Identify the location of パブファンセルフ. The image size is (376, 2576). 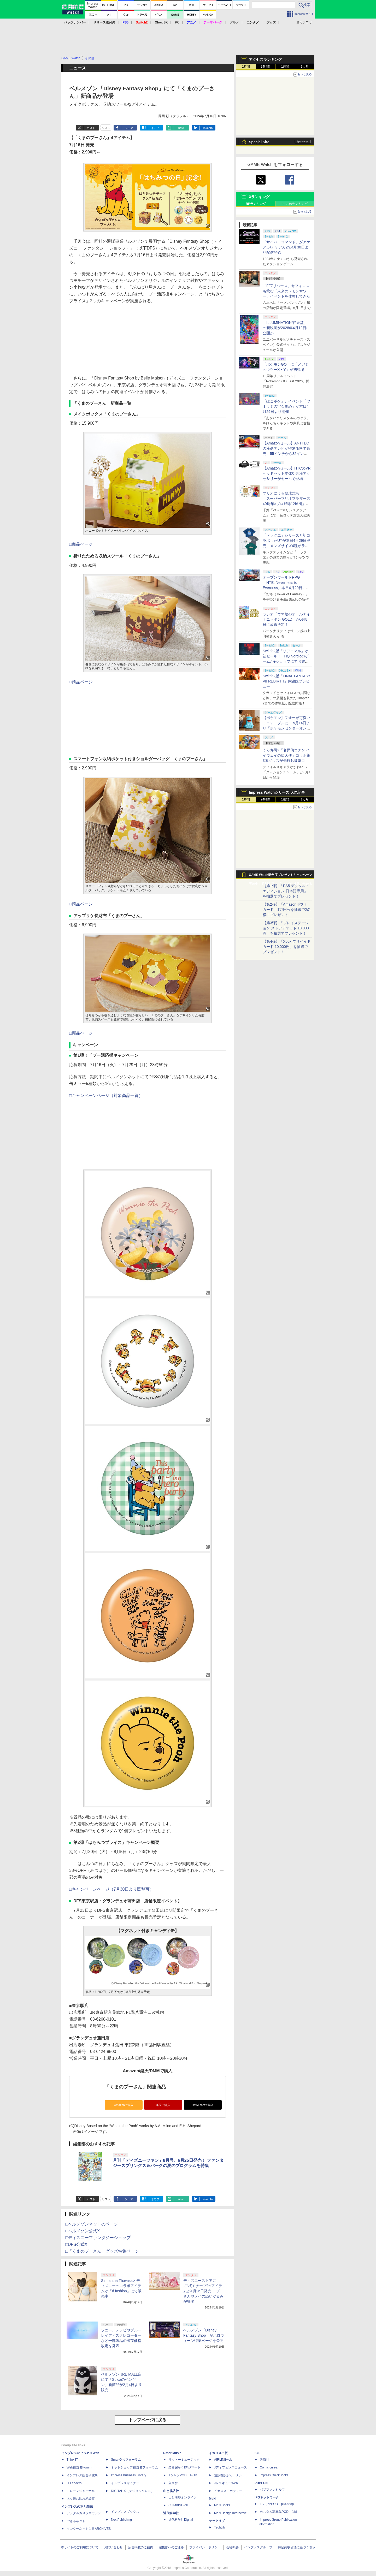
(272, 2489).